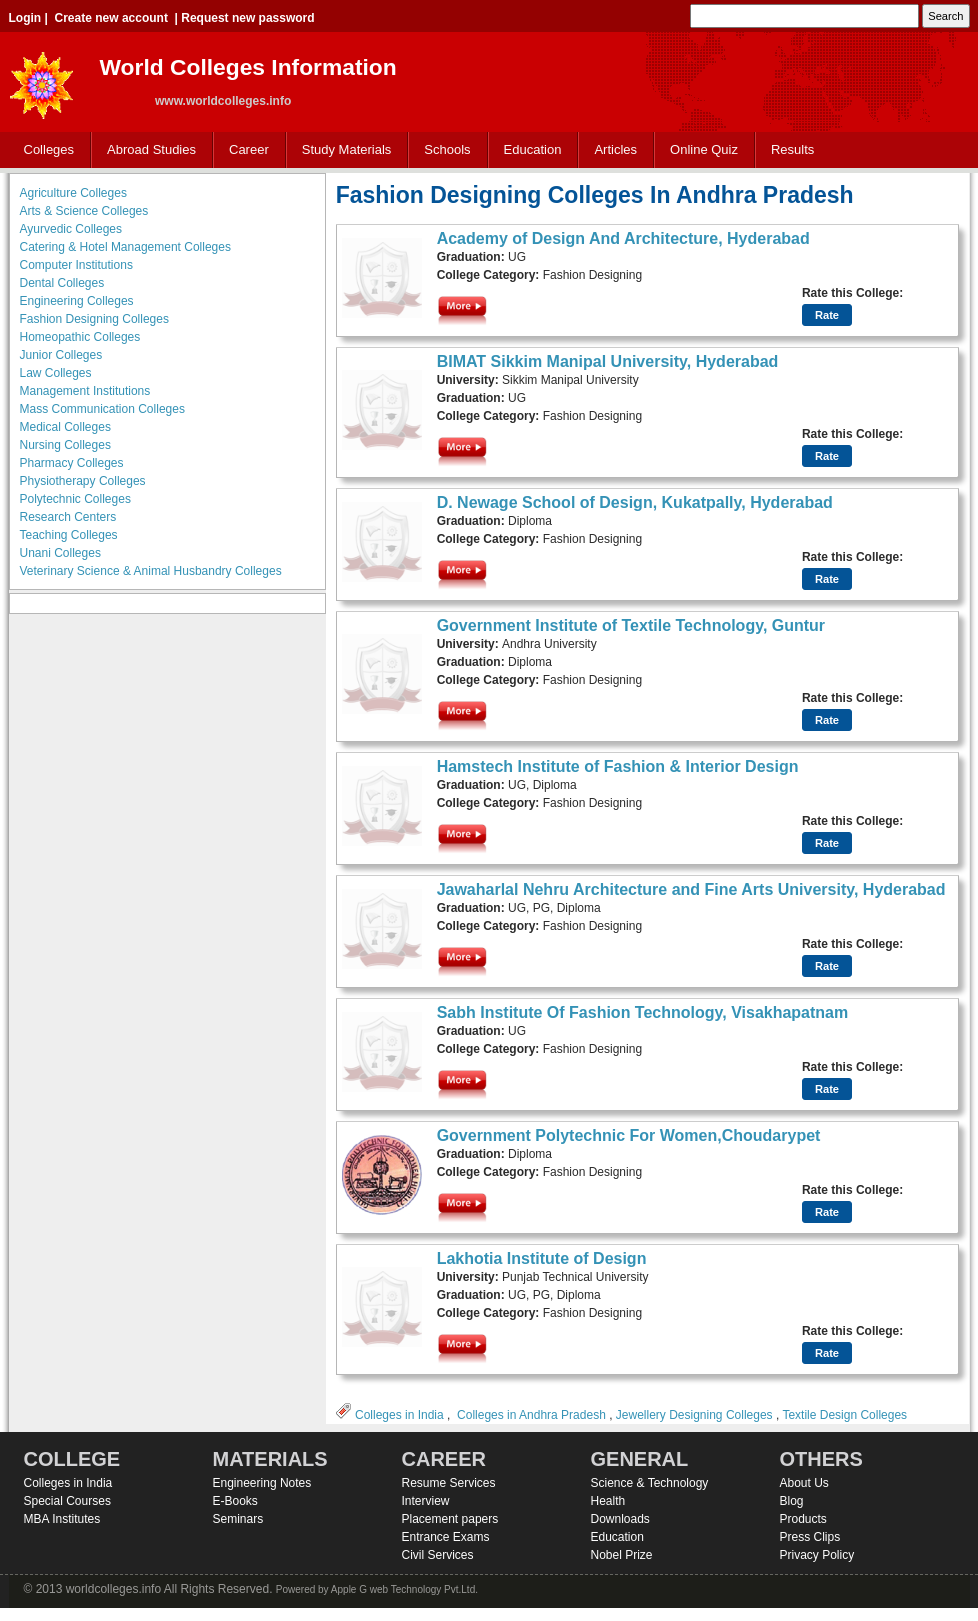 This screenshot has width=978, height=1621. I want to click on Unani Colleges, so click(60, 553).